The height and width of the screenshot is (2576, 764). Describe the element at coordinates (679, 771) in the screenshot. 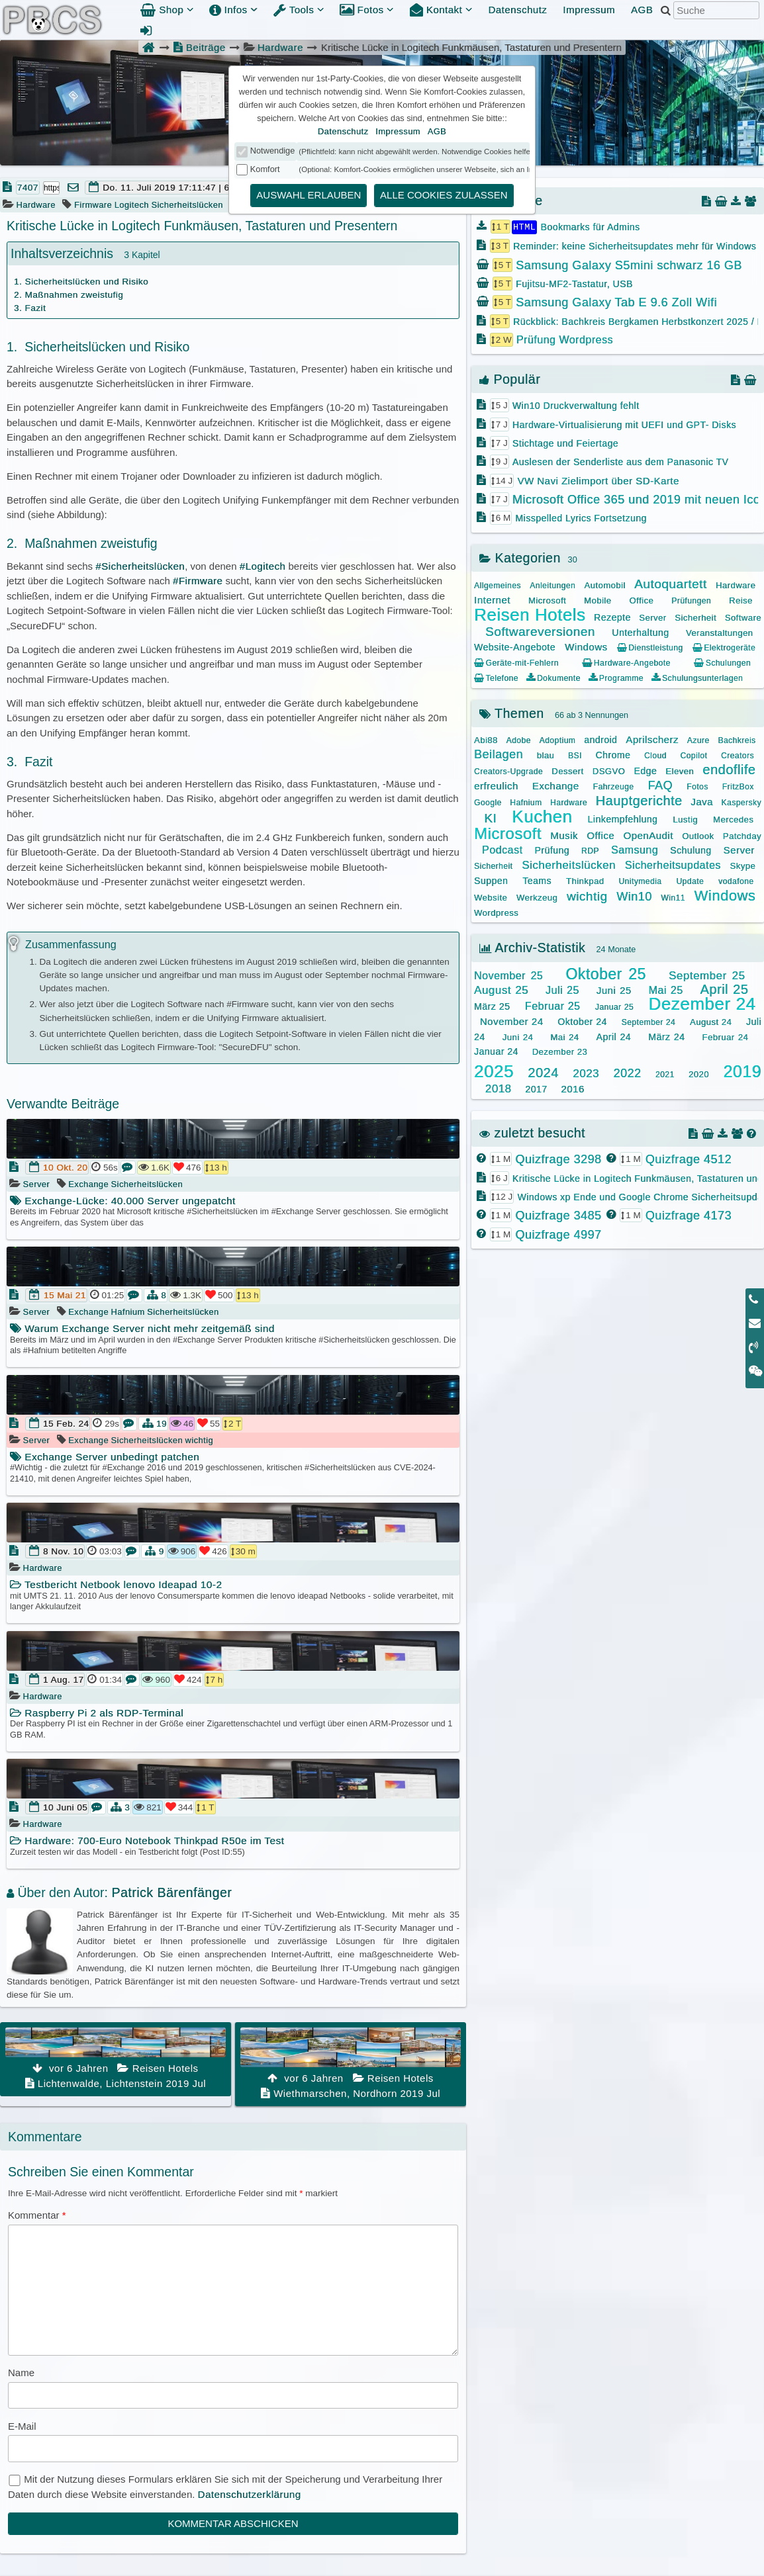

I see `Eleven` at that location.